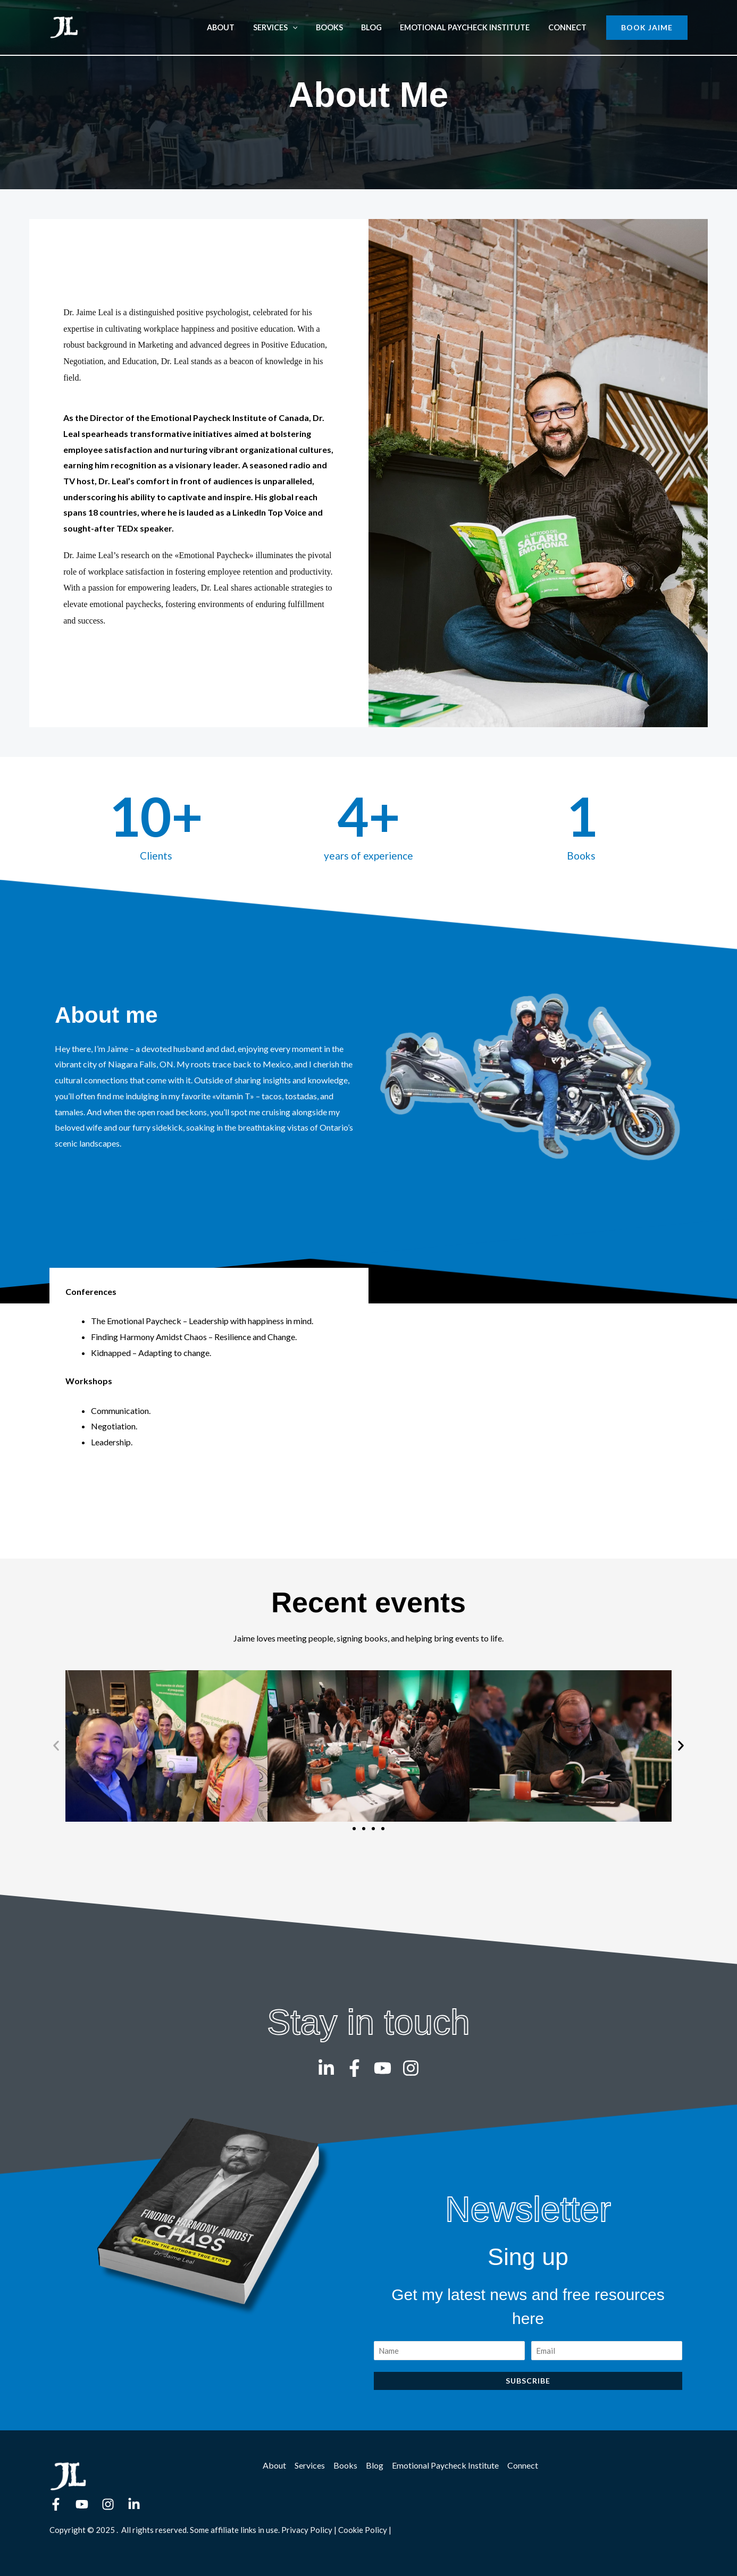 The image size is (737, 2576). I want to click on [Linkedin], so click(134, 2504).